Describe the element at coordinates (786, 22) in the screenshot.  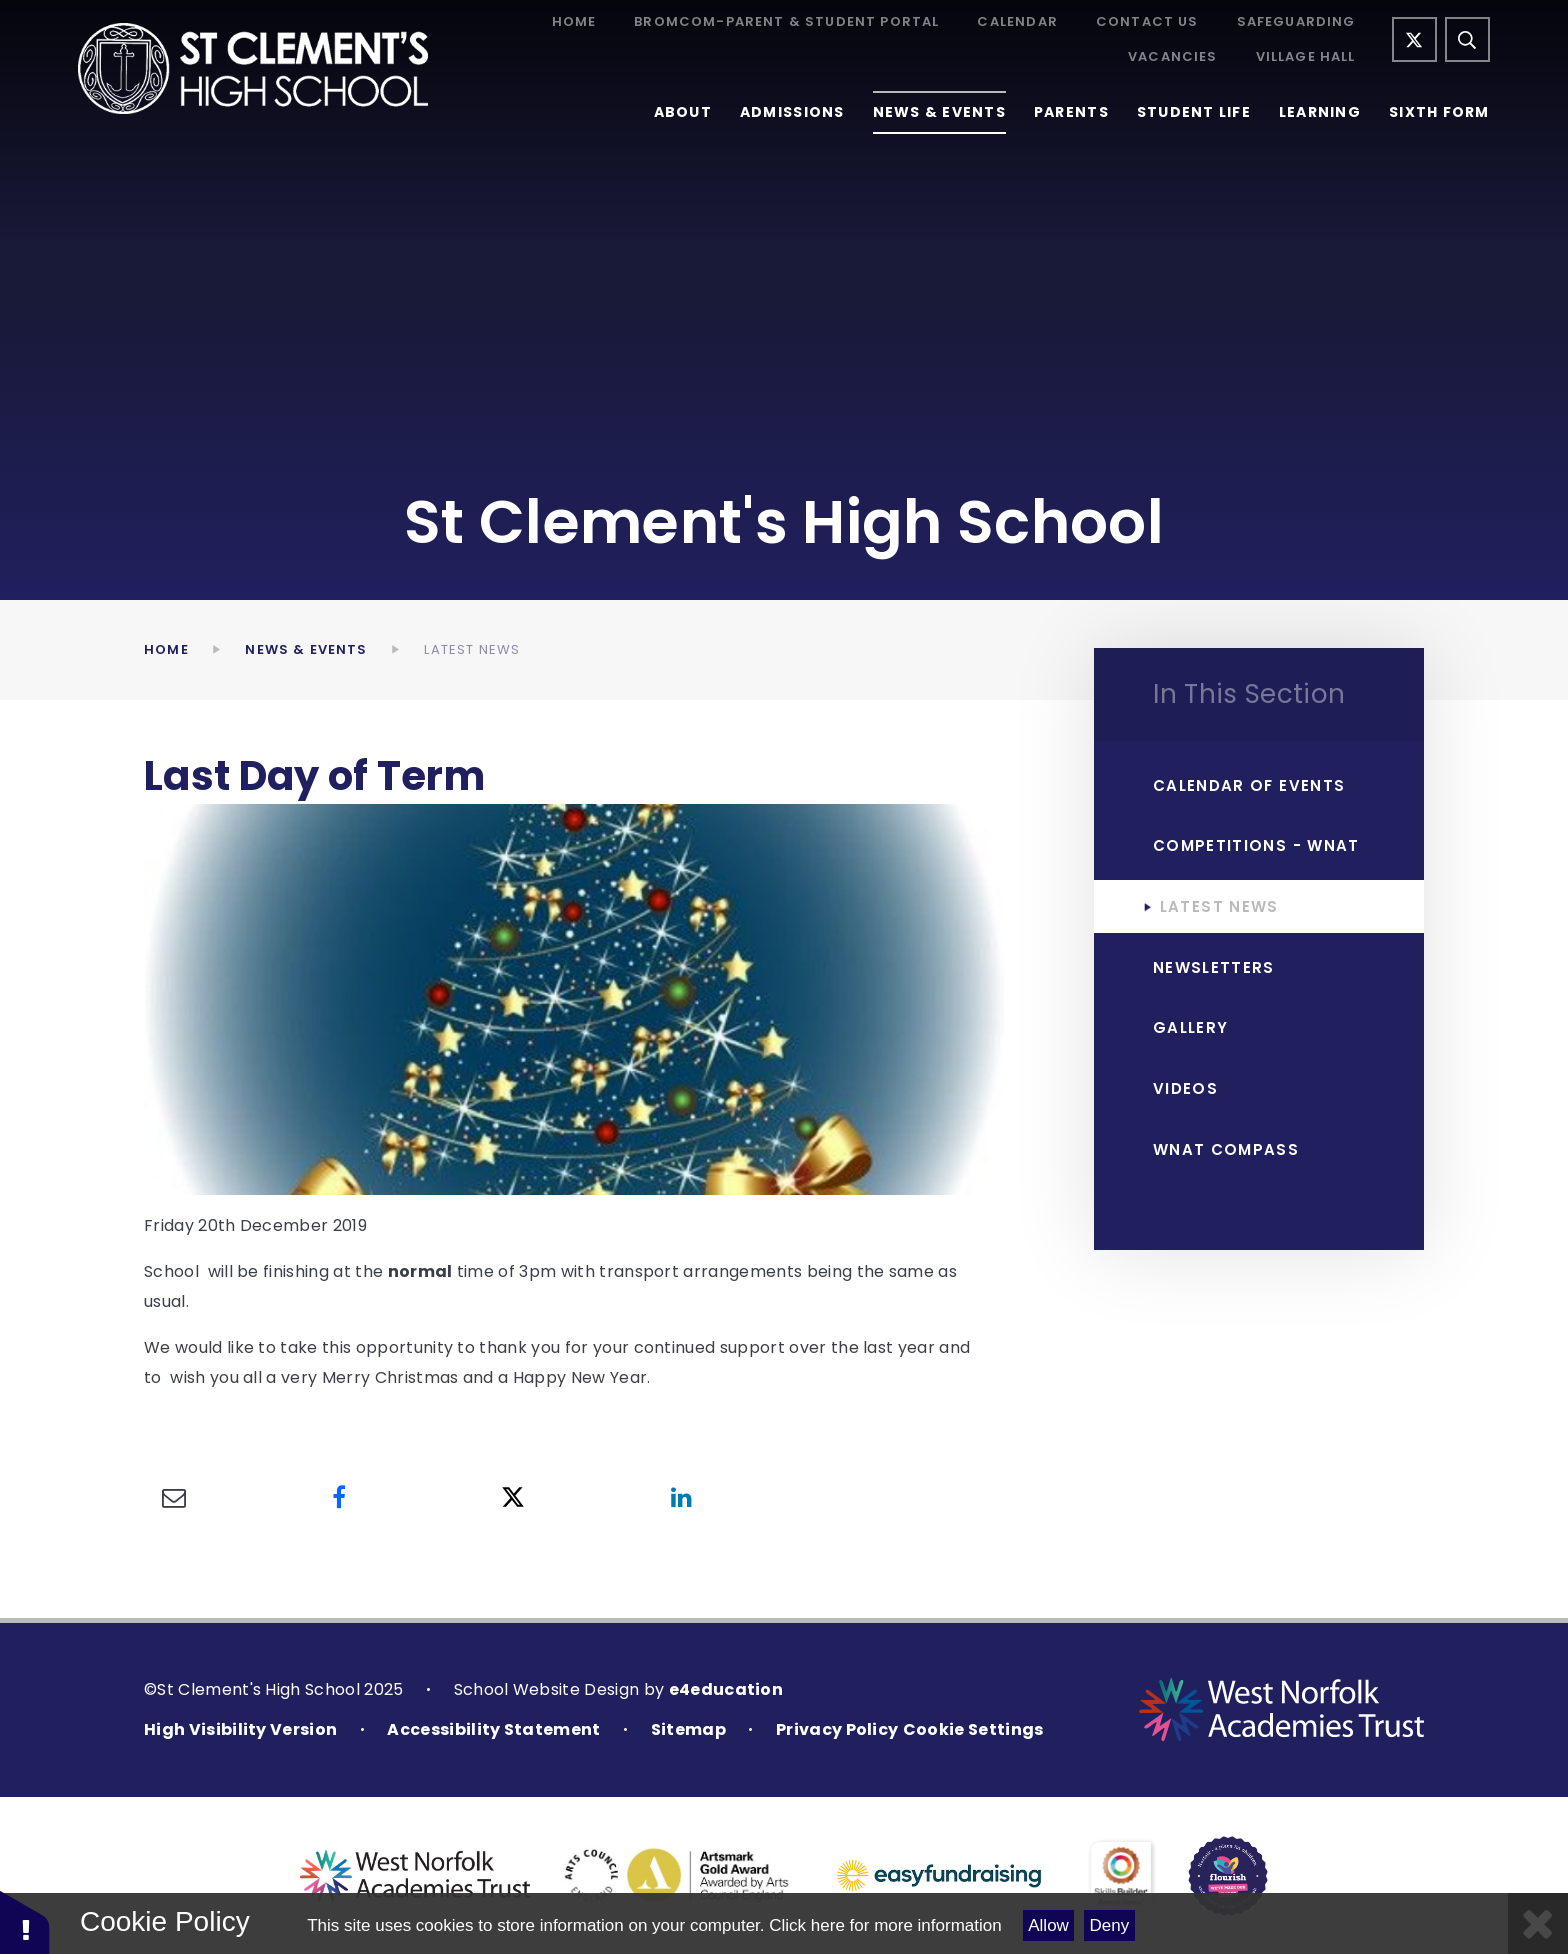
I see `Bromcom-Parent & Student Portal` at that location.